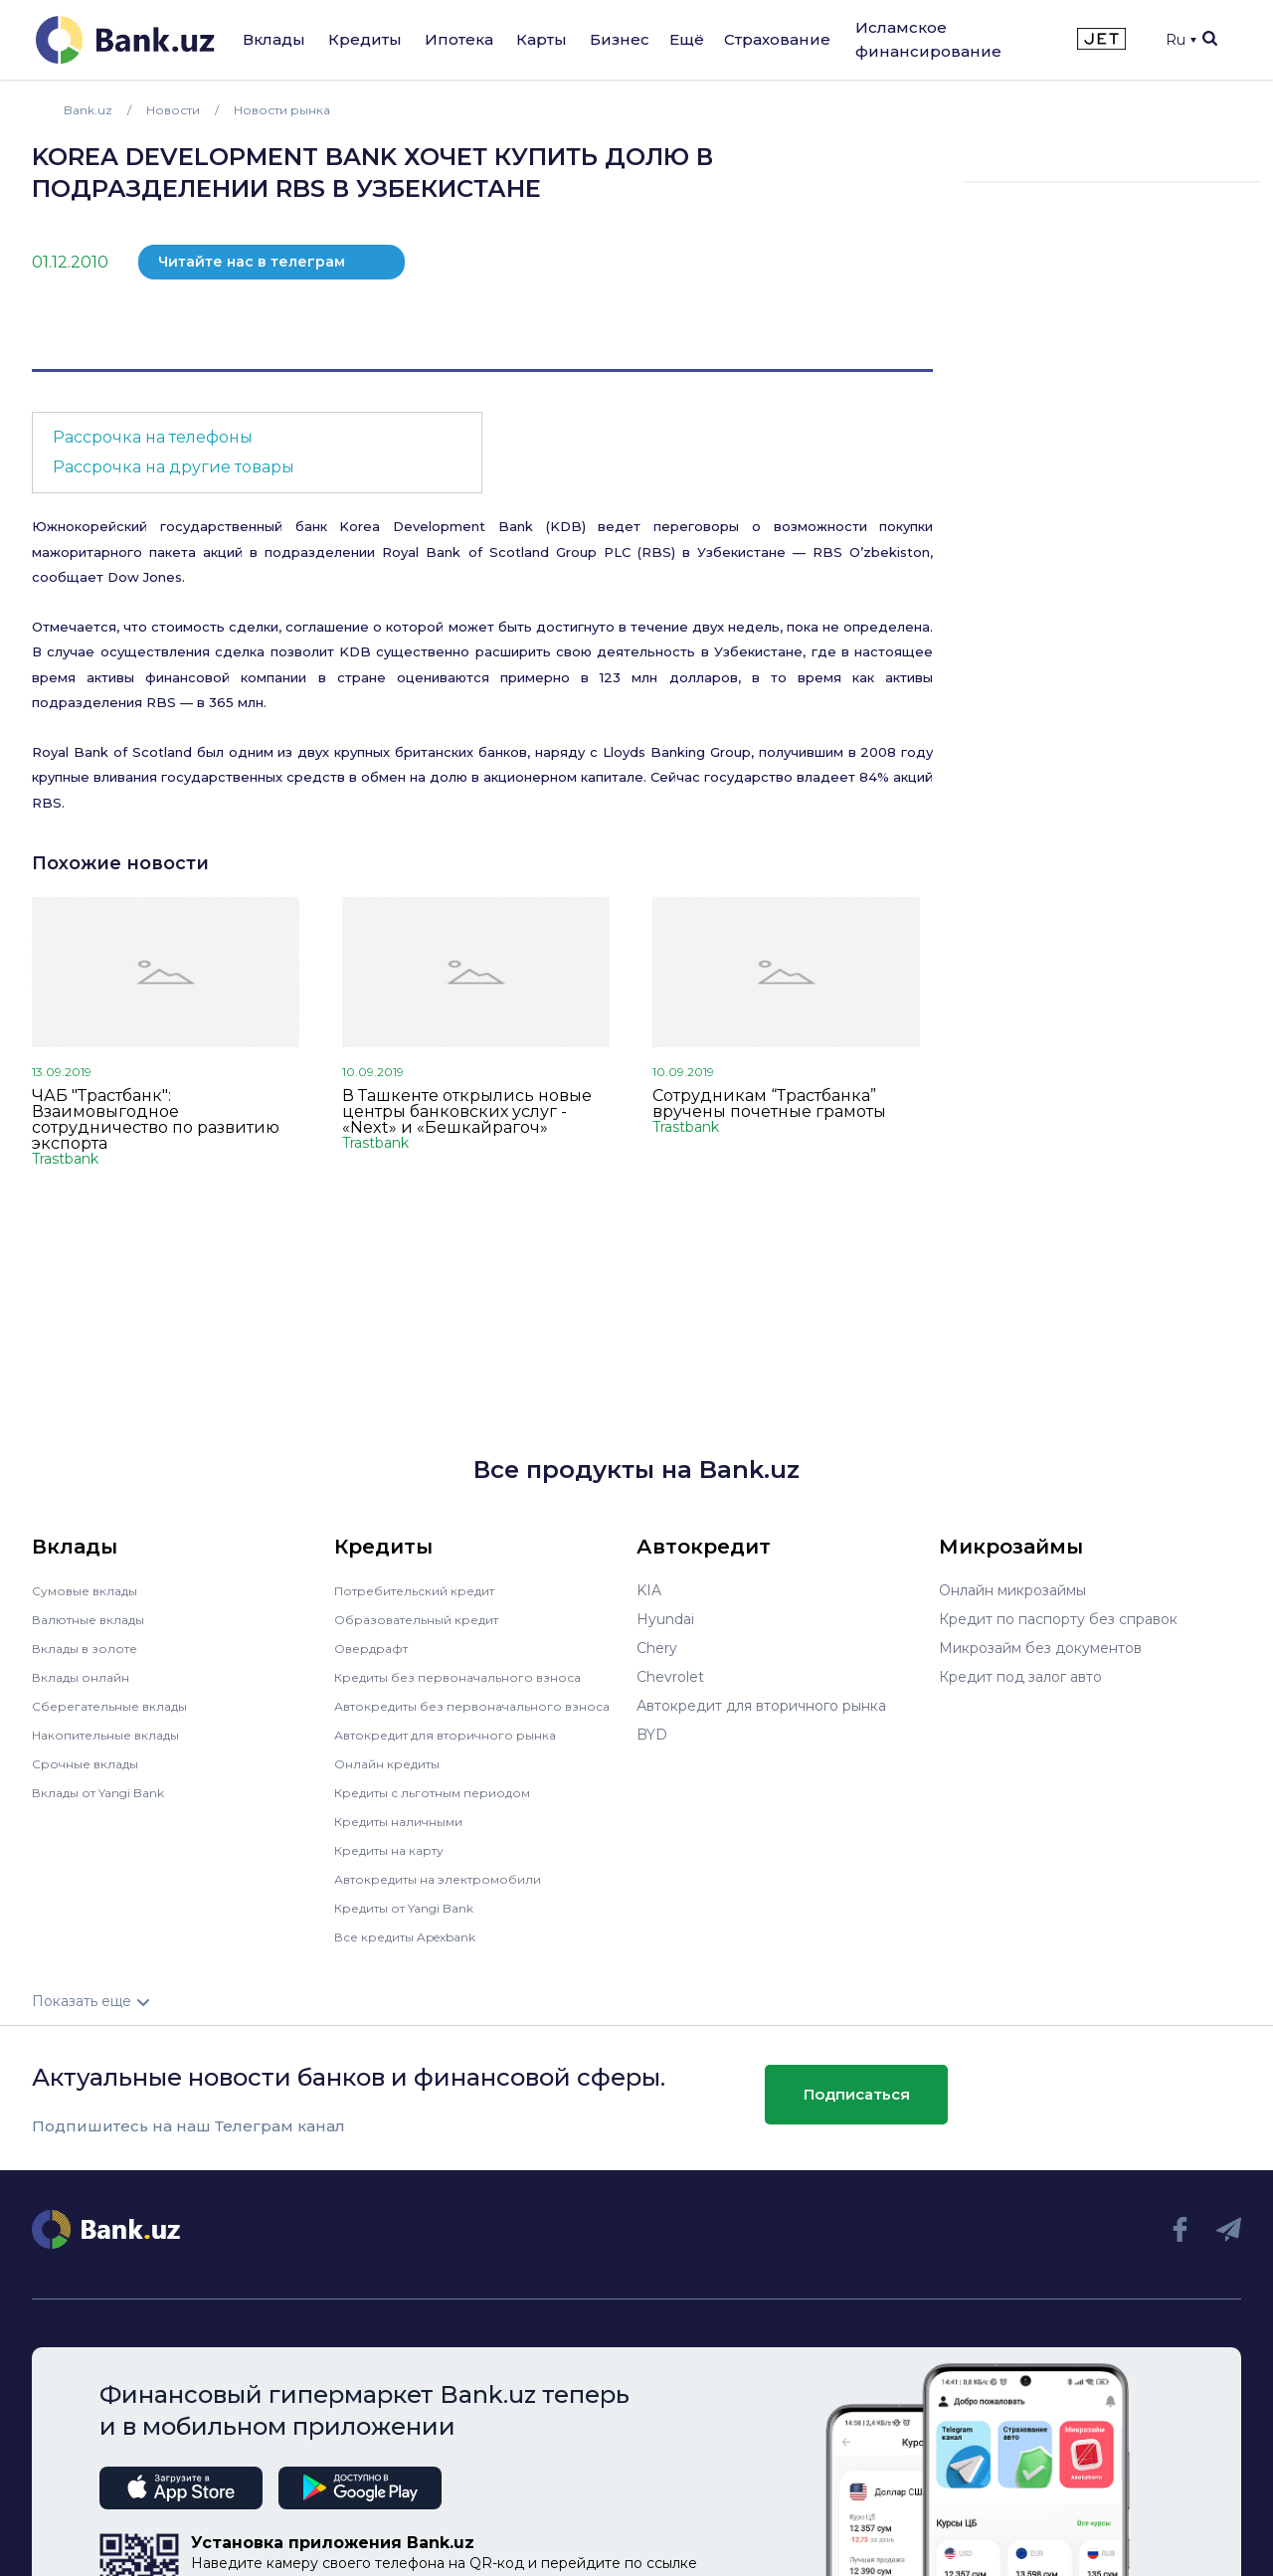  What do you see at coordinates (450, 1893) in the screenshot?
I see `Автокредиты на электромобили` at bounding box center [450, 1893].